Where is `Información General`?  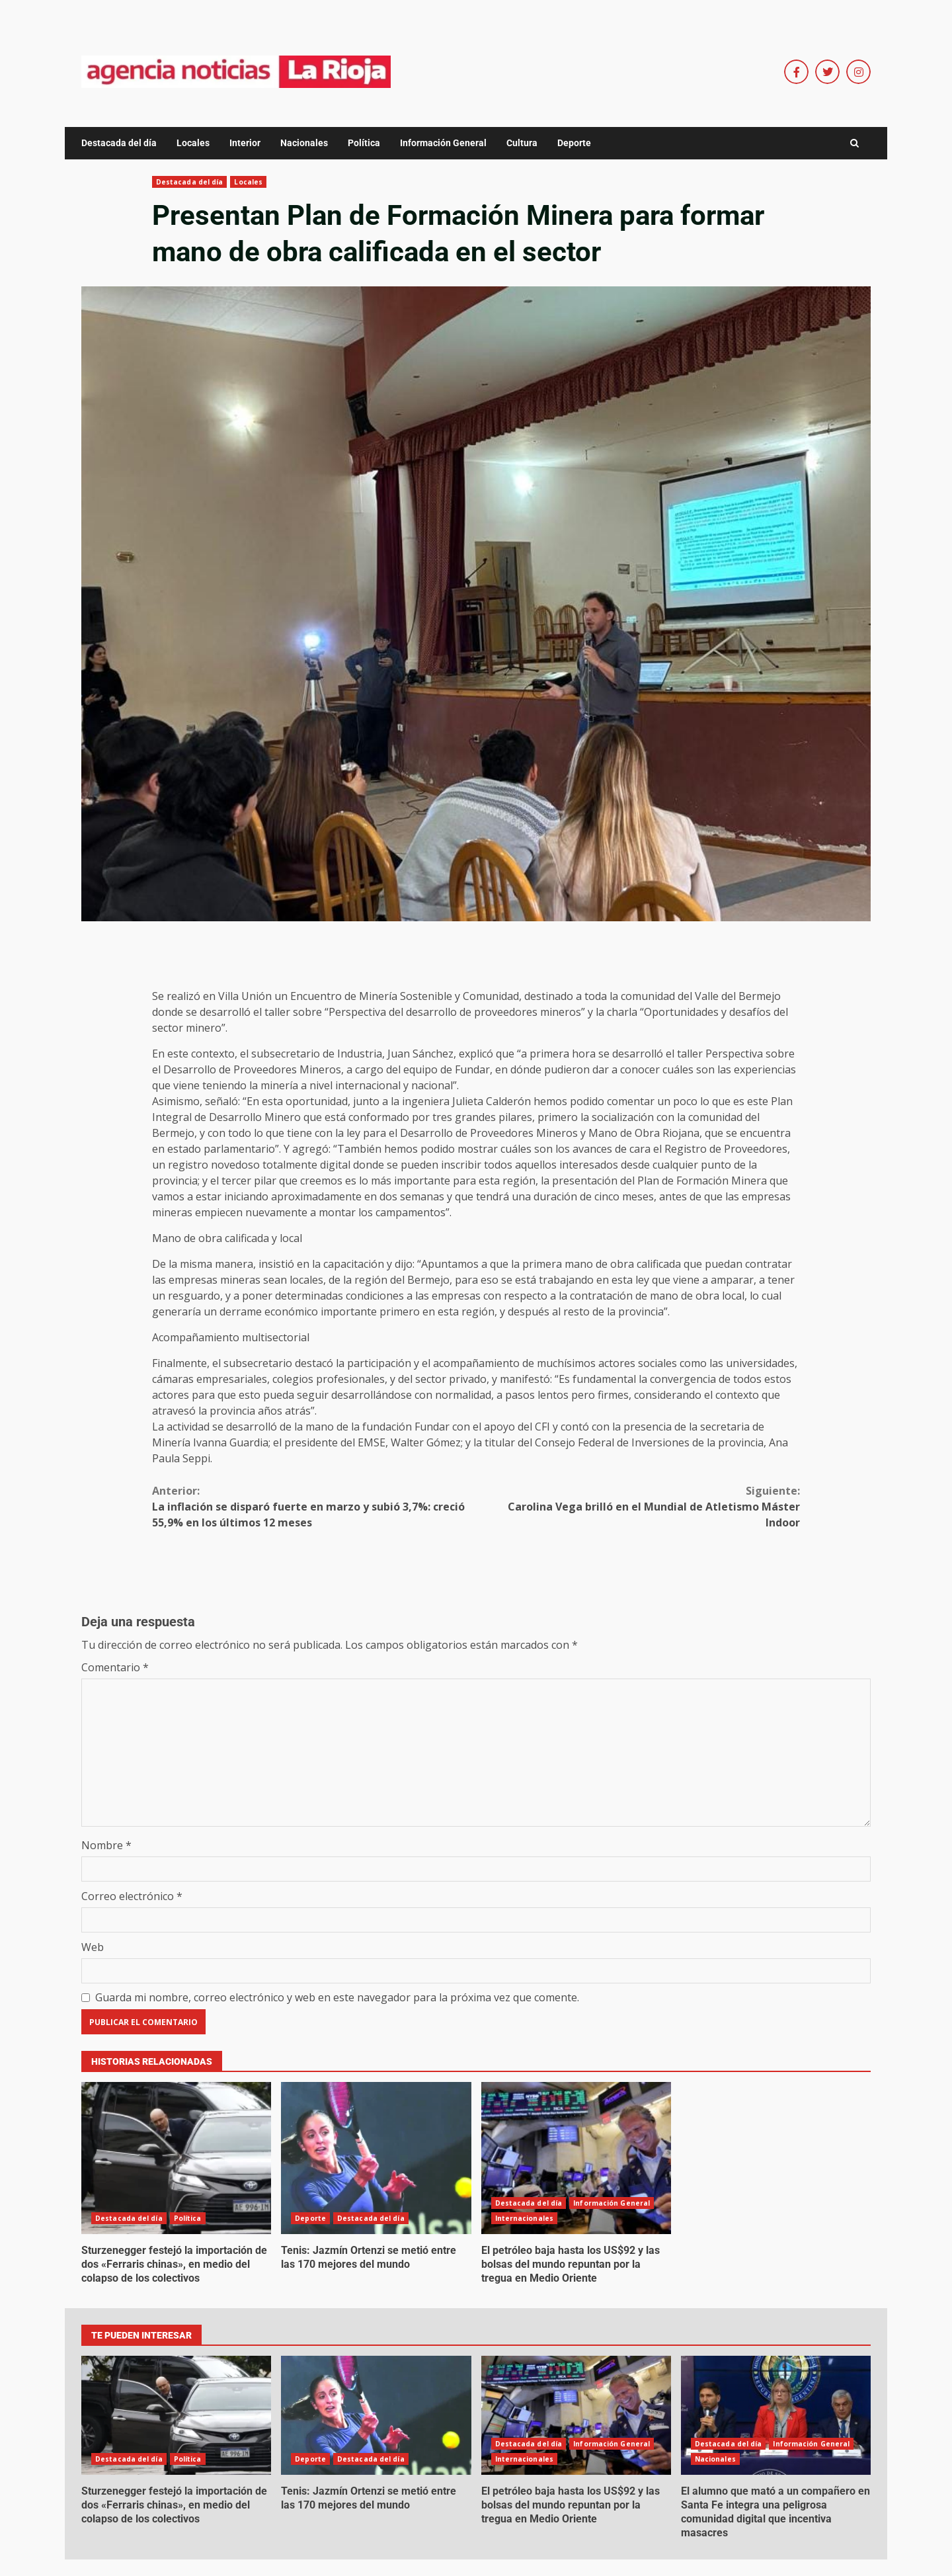
Información General is located at coordinates (443, 143).